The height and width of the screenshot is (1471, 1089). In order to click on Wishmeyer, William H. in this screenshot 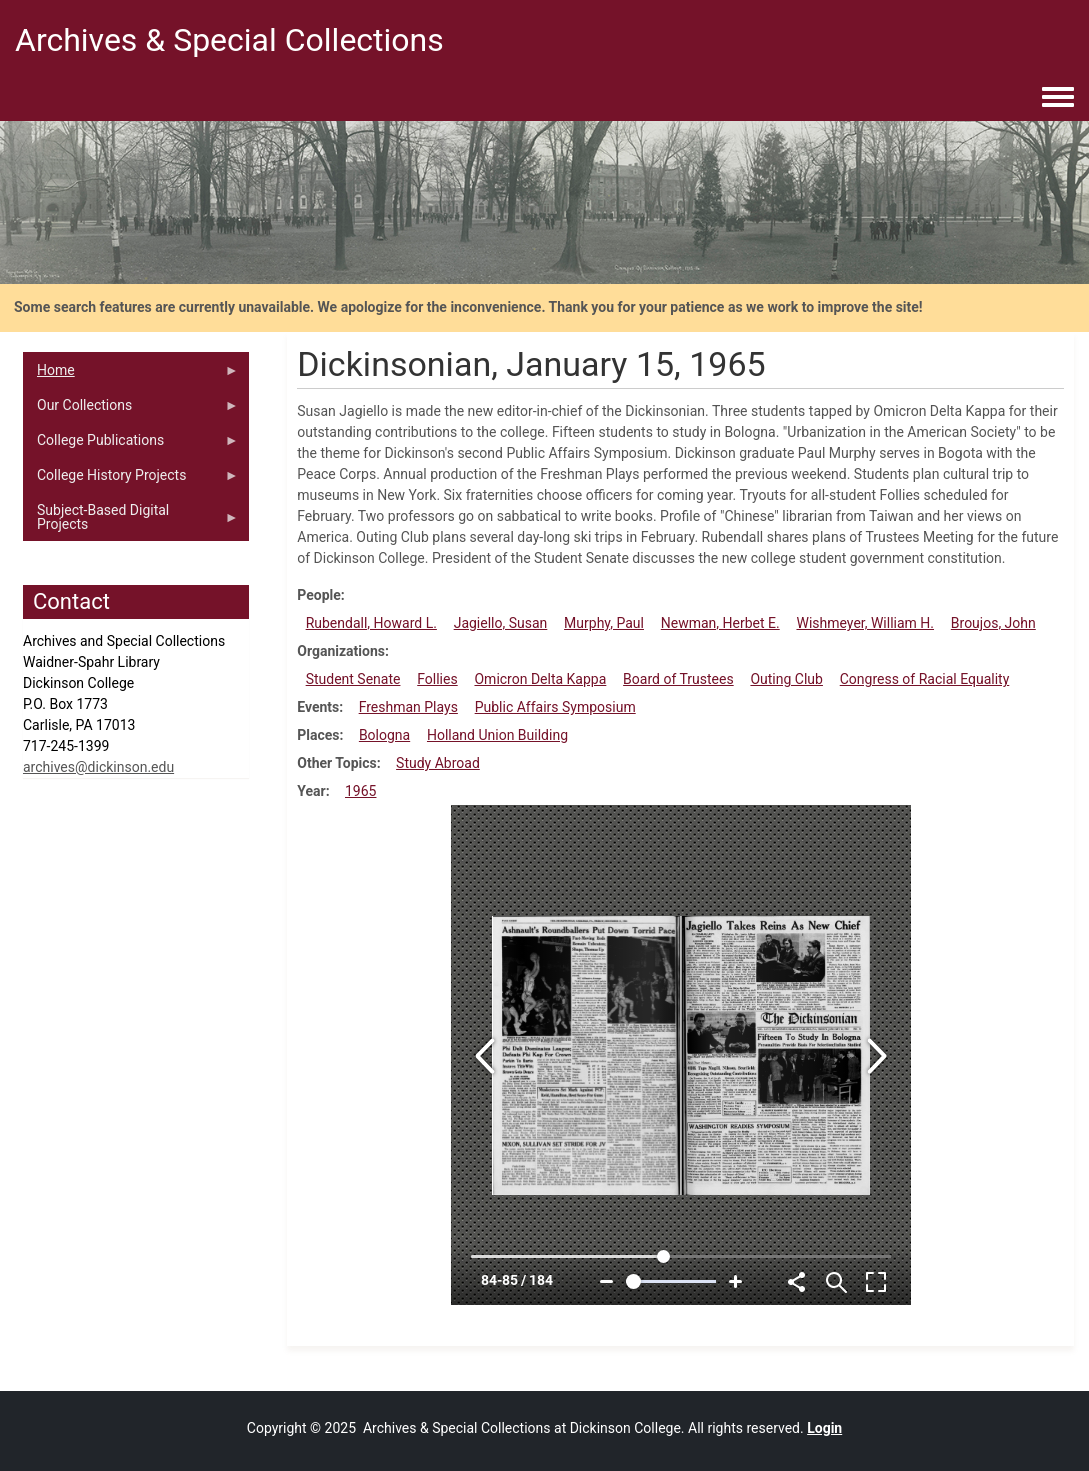, I will do `click(865, 623)`.